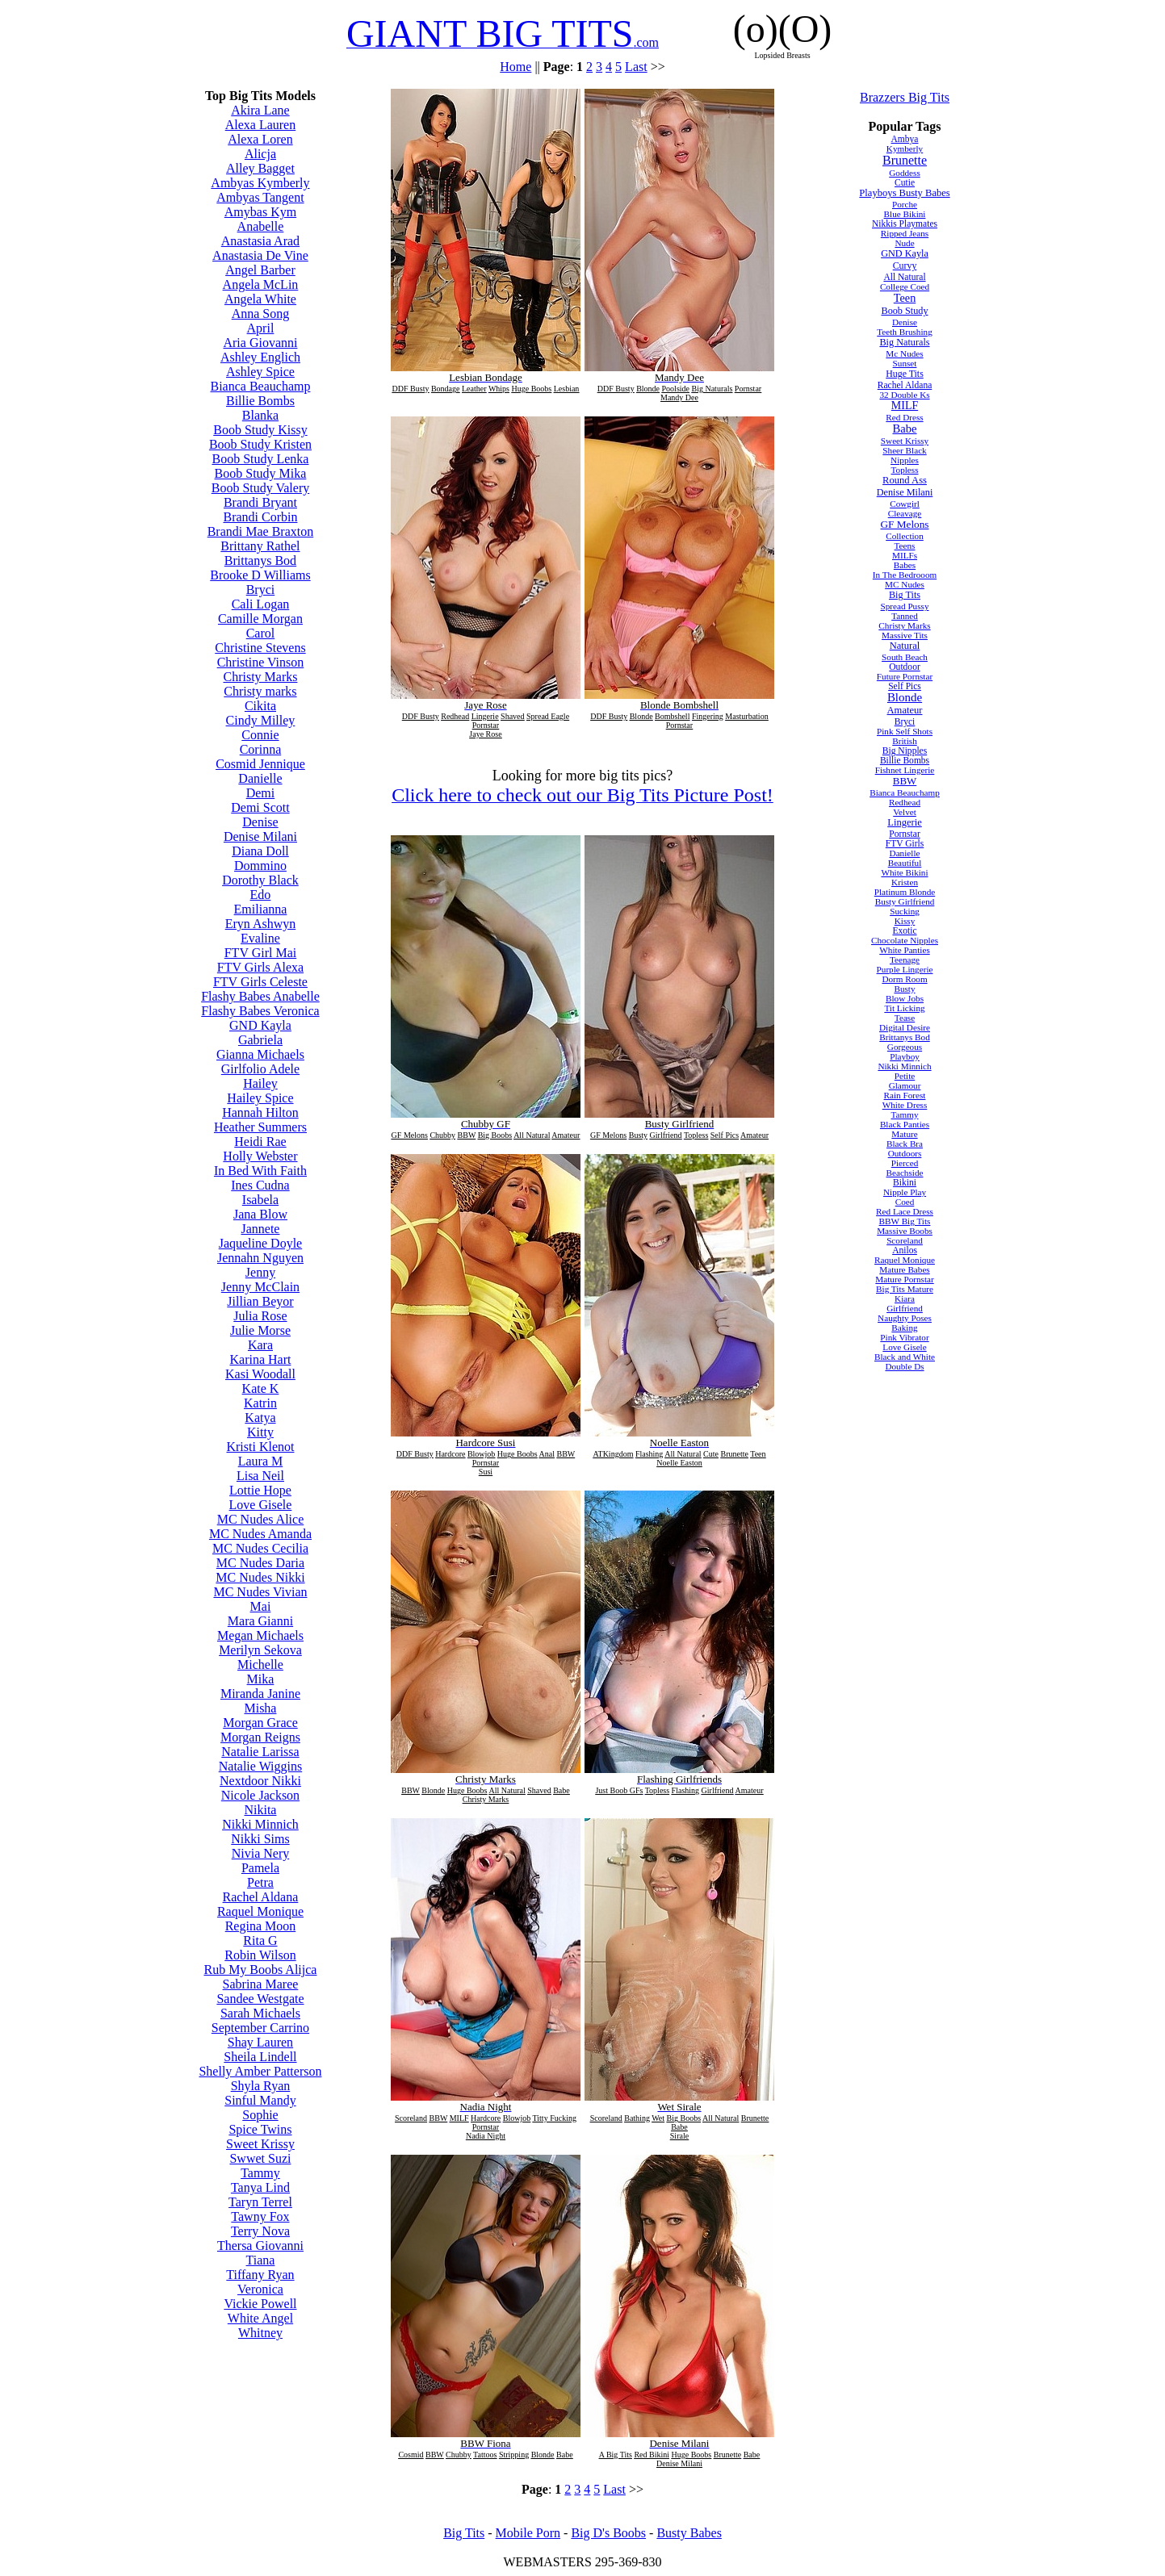 This screenshot has width=1165, height=2576. Describe the element at coordinates (261, 1853) in the screenshot. I see `Nivia Nery` at that location.